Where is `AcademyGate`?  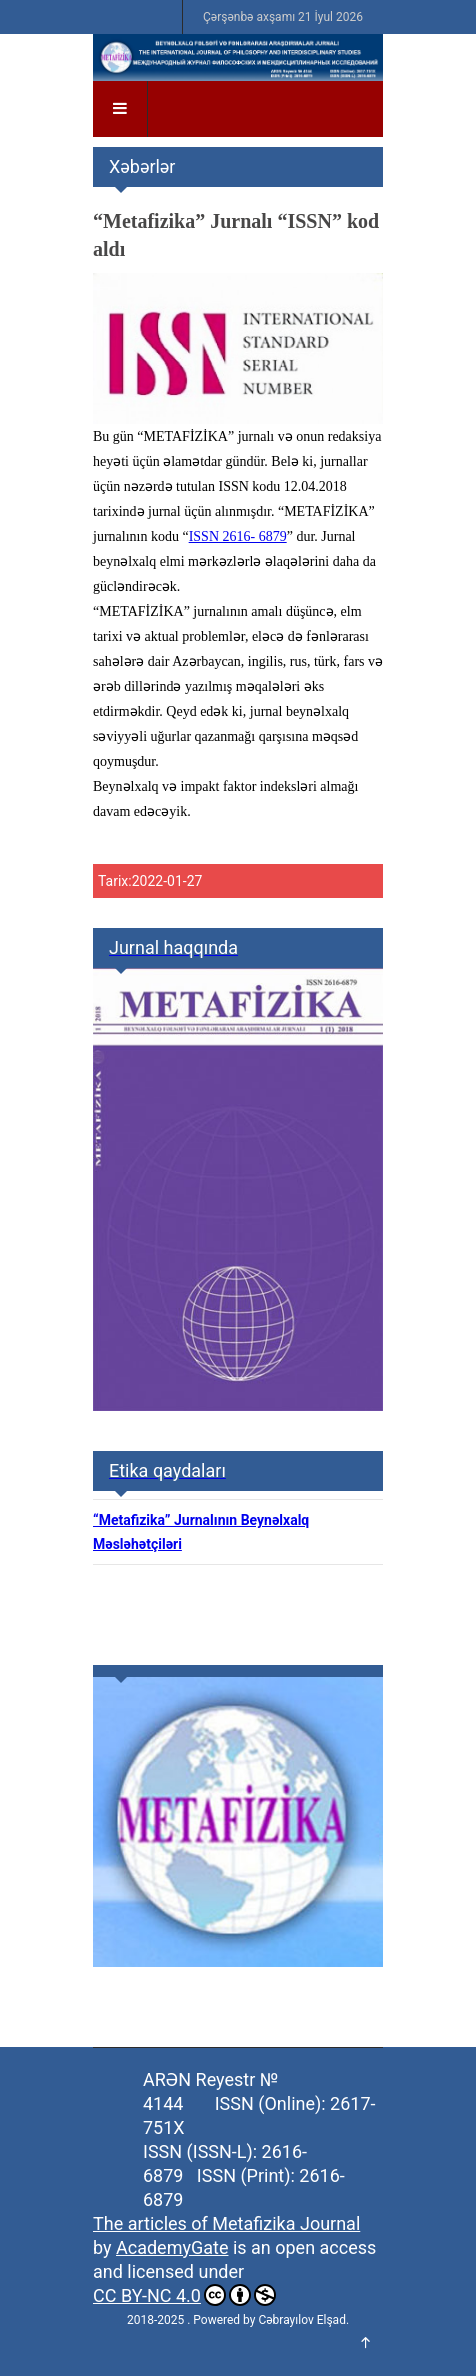 AcademyGate is located at coordinates (172, 2247).